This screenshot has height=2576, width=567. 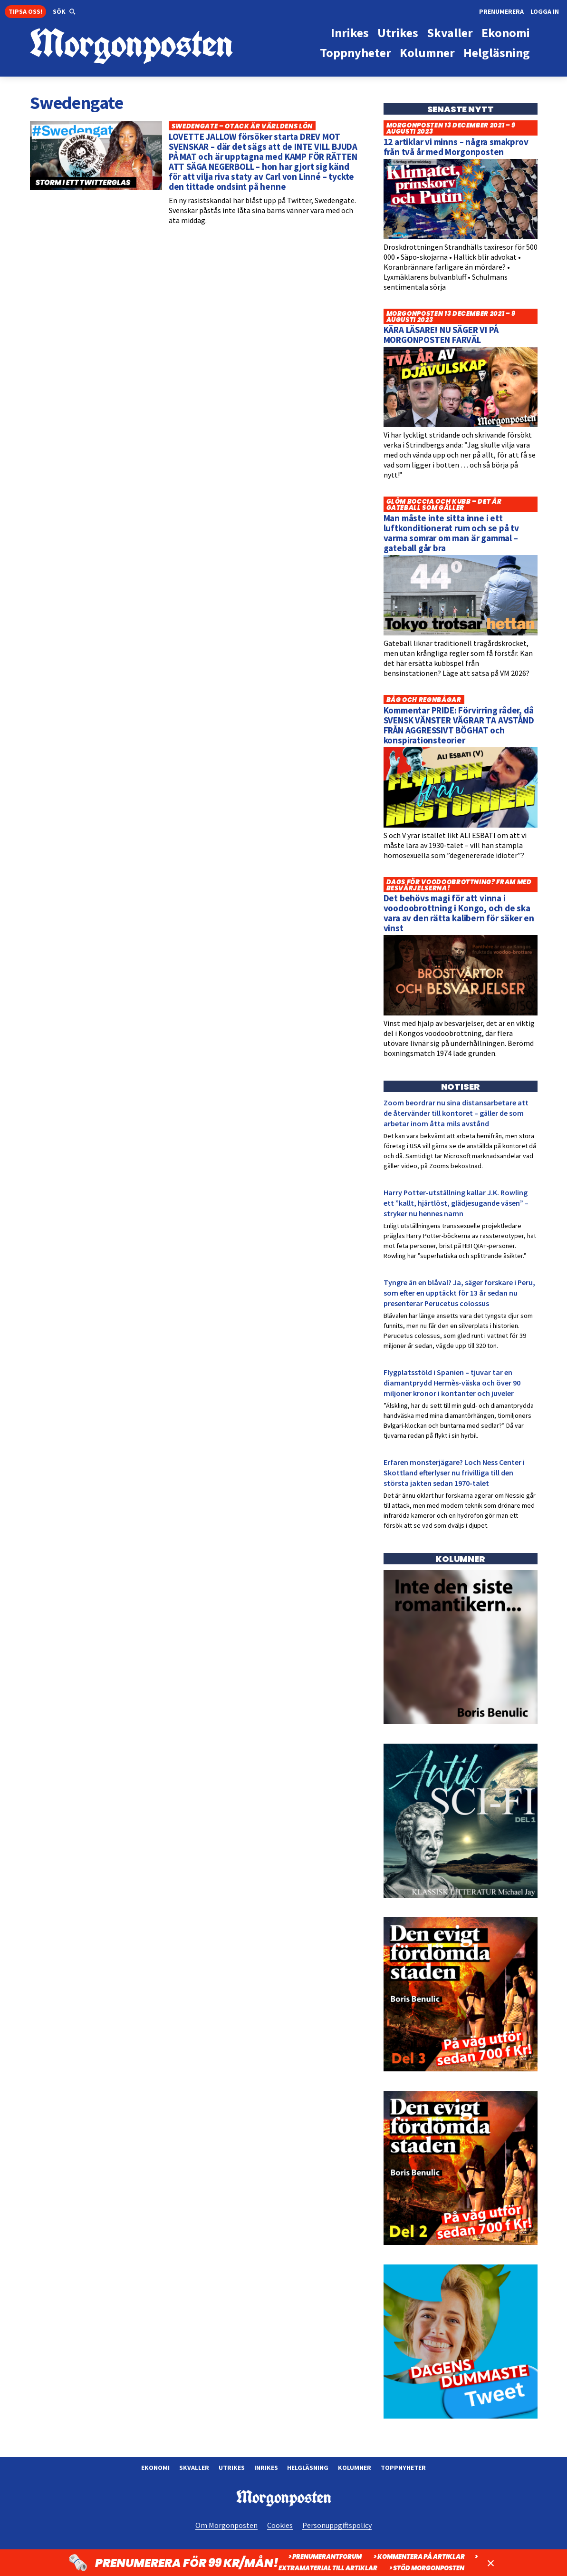 What do you see at coordinates (441, 334) in the screenshot?
I see `KÄRA LÄSARE! NU SÄGER VI PÅ MORGONPOSTEN FARVÄL` at bounding box center [441, 334].